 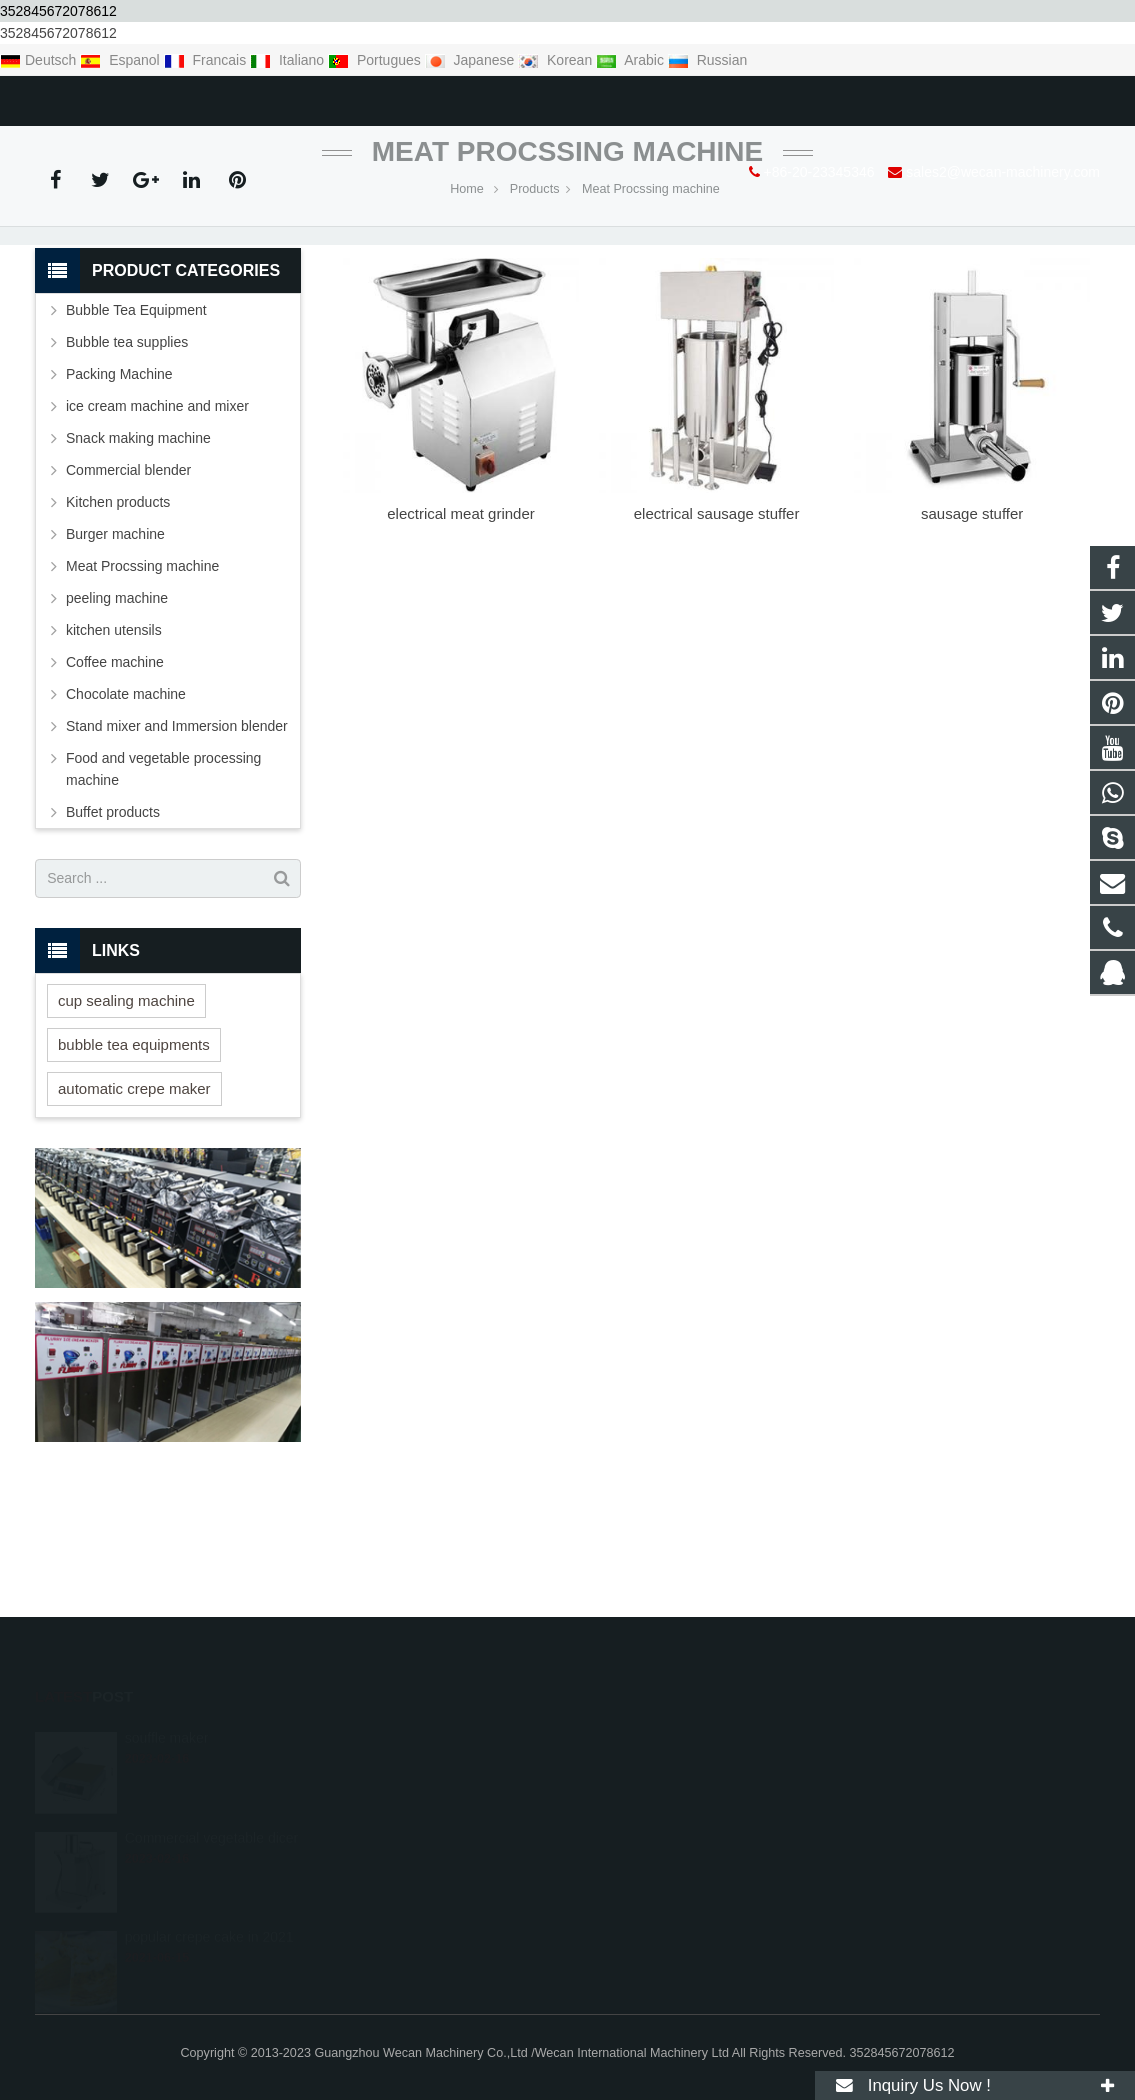 What do you see at coordinates (126, 1125) in the screenshot?
I see `cup sealing machine` at bounding box center [126, 1125].